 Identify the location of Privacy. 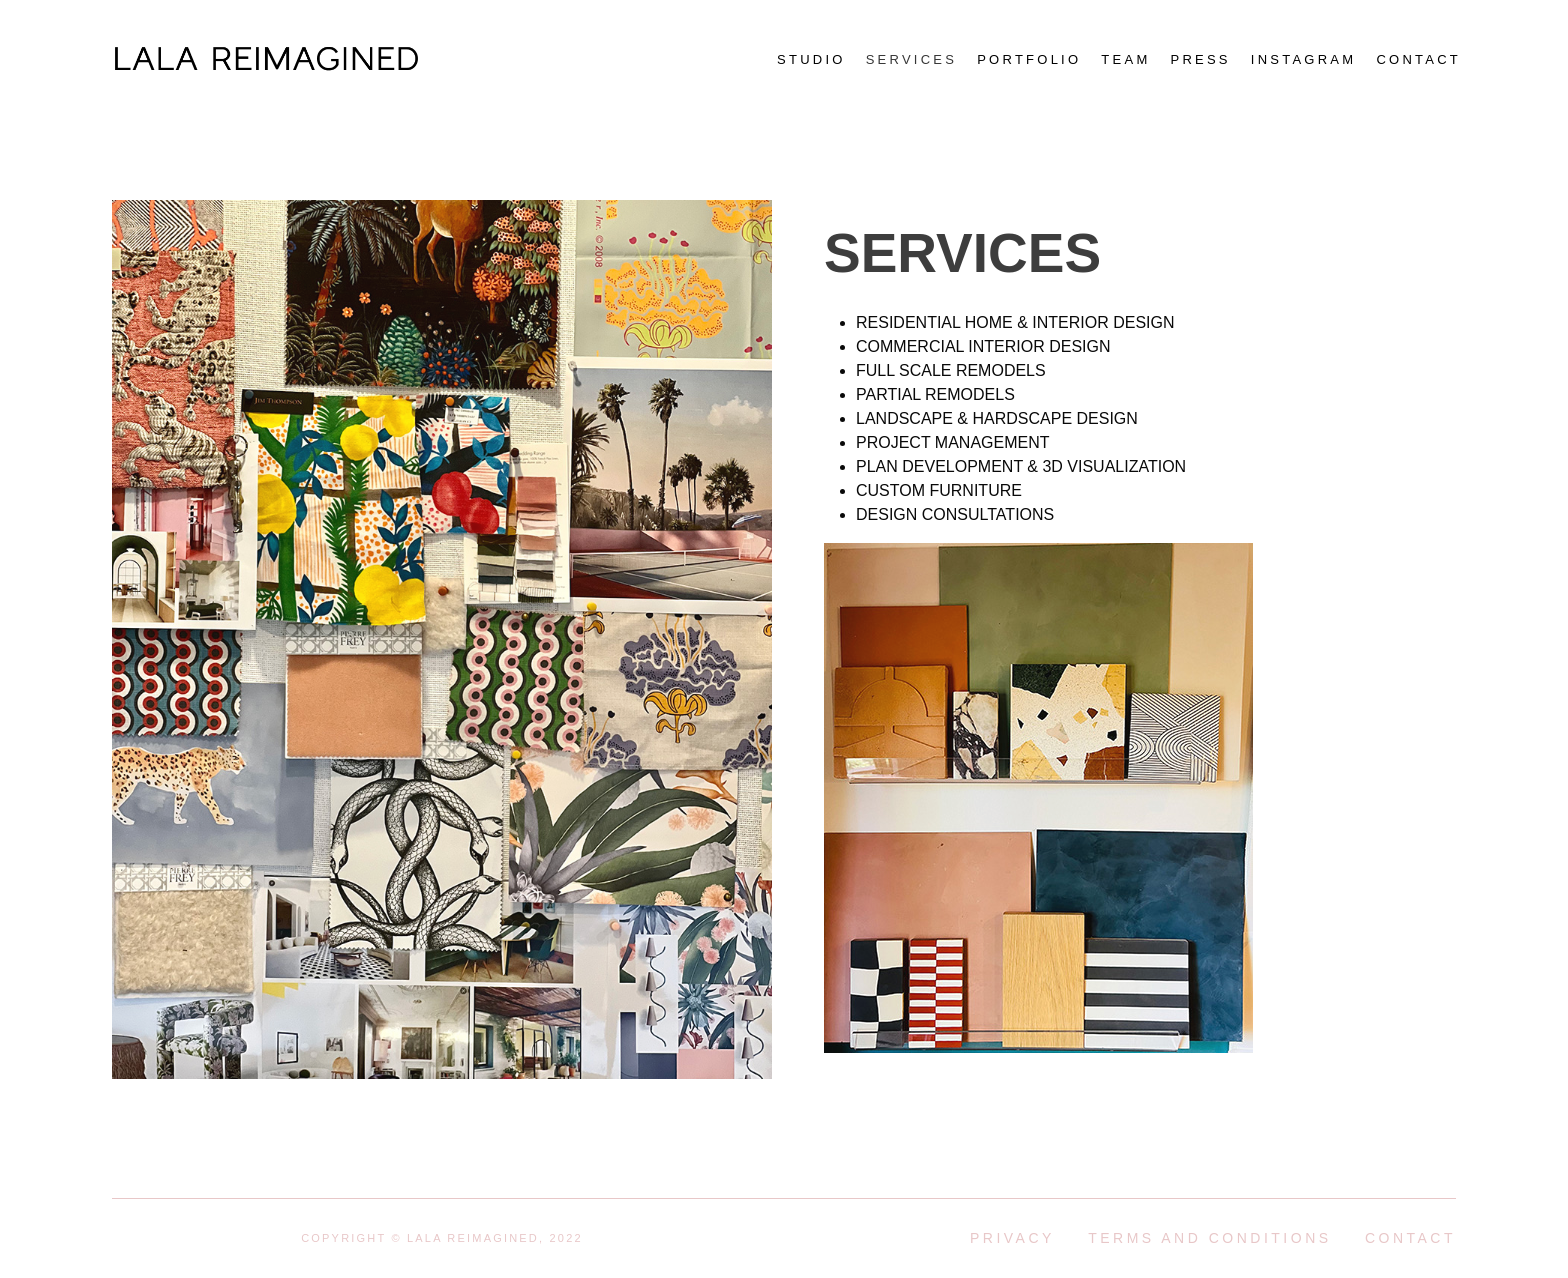
(1012, 1238).